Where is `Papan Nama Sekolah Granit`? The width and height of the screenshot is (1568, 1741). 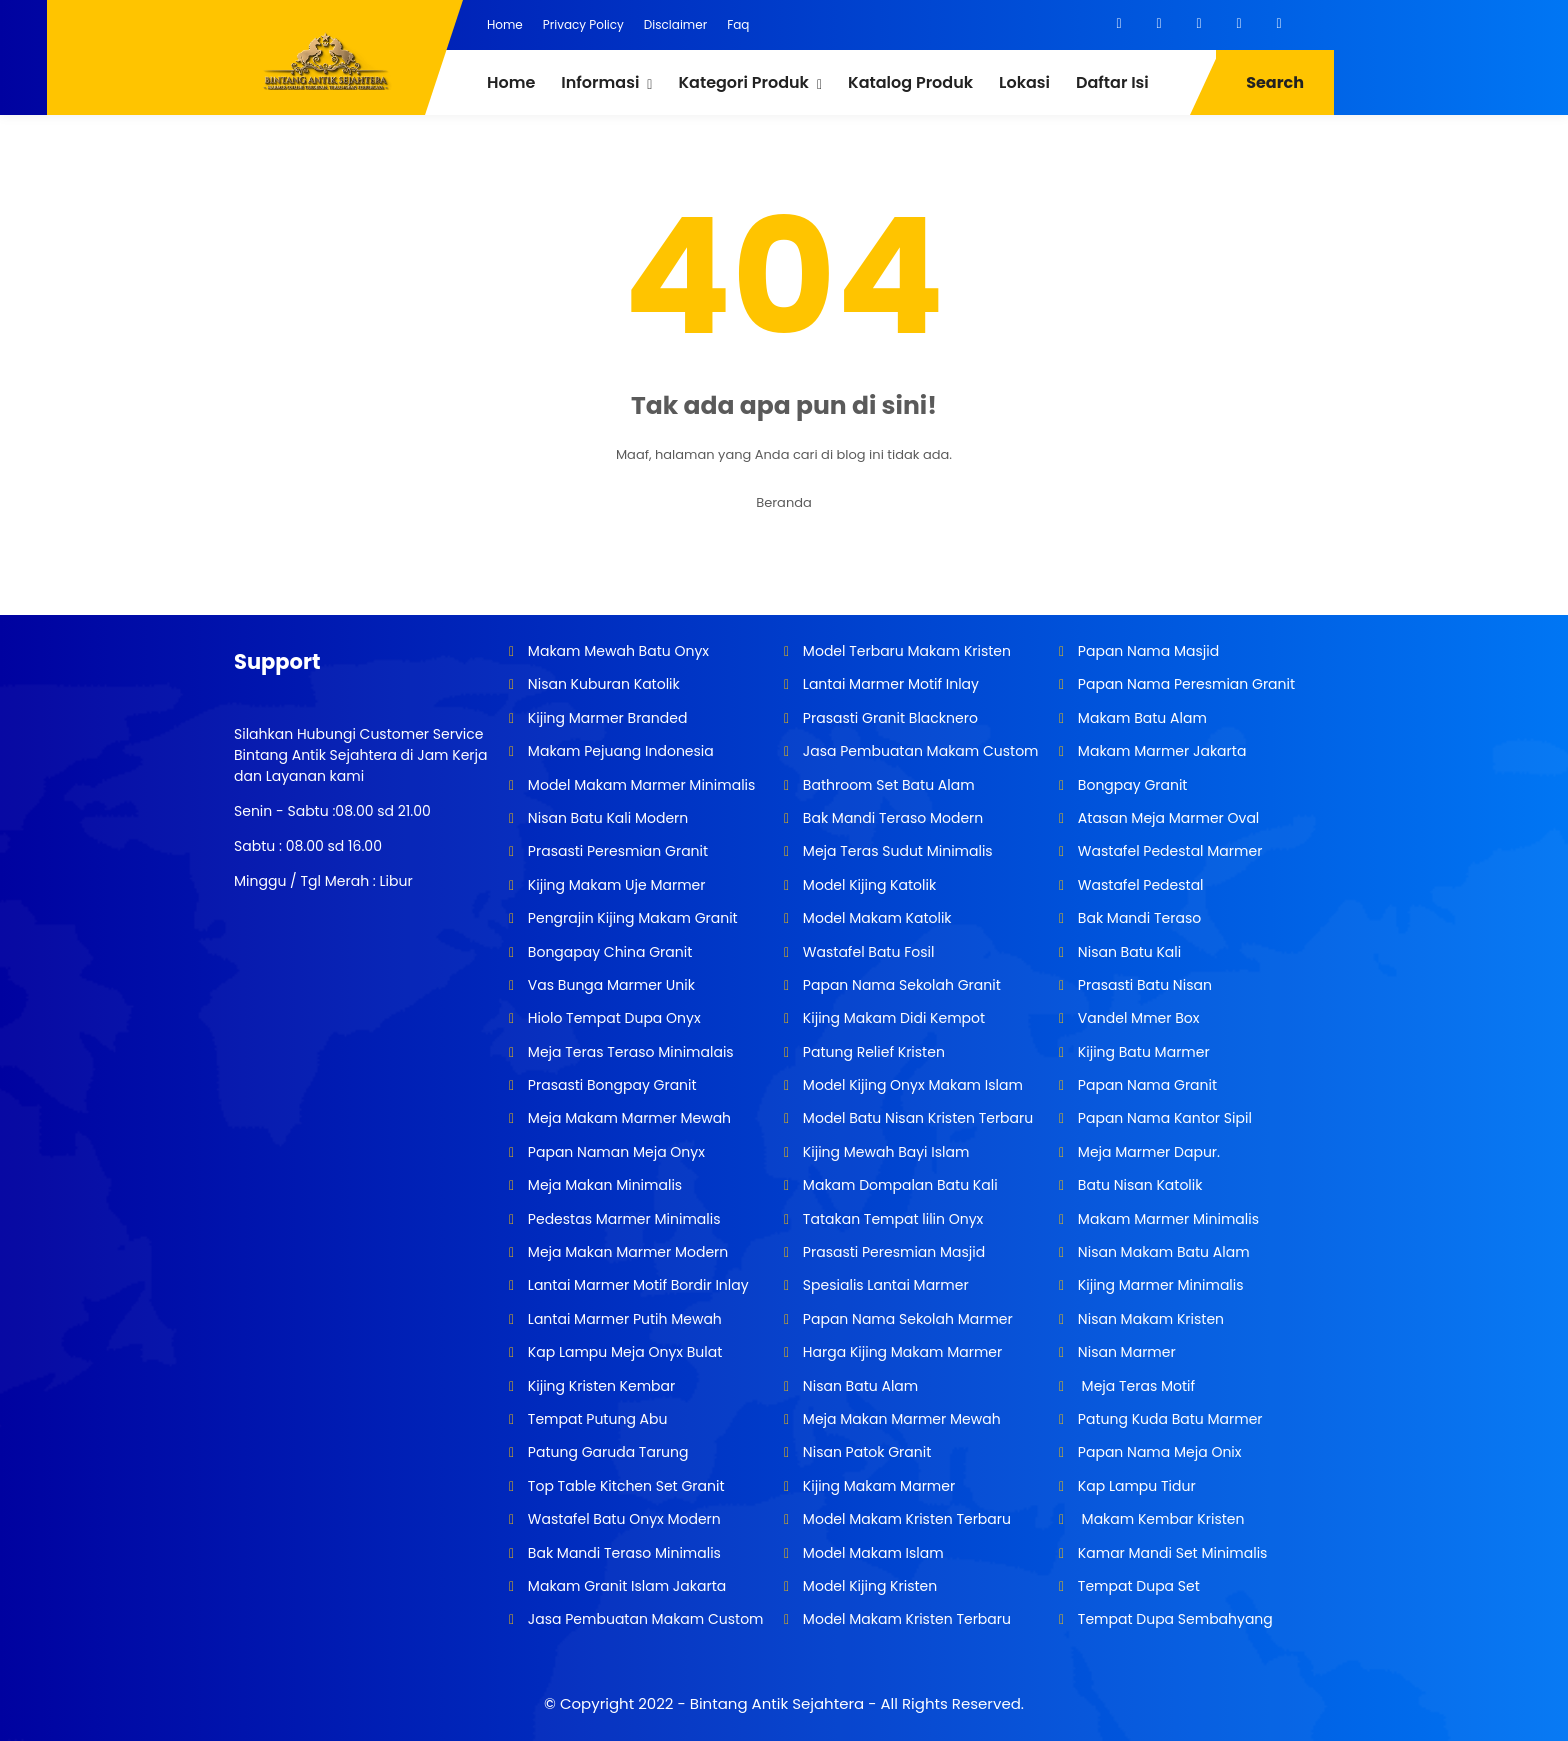
Papan Nama Sekolah Granit is located at coordinates (900, 985).